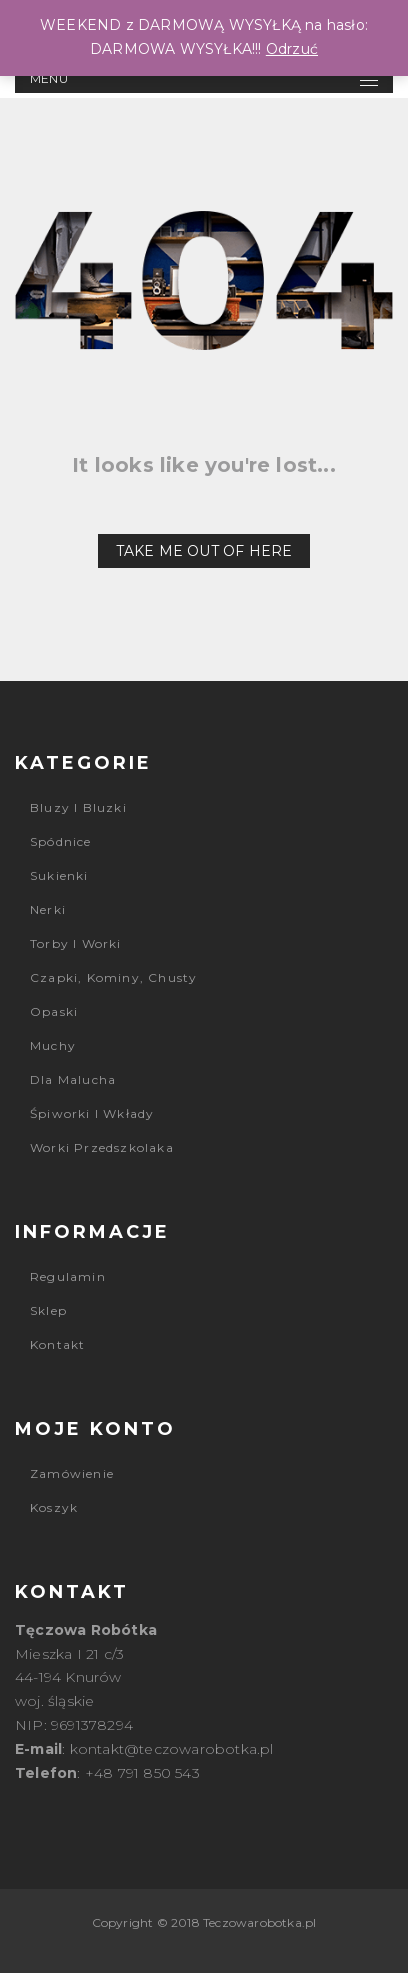 The image size is (408, 1973). Describe the element at coordinates (61, 841) in the screenshot. I see `Spódnice` at that location.